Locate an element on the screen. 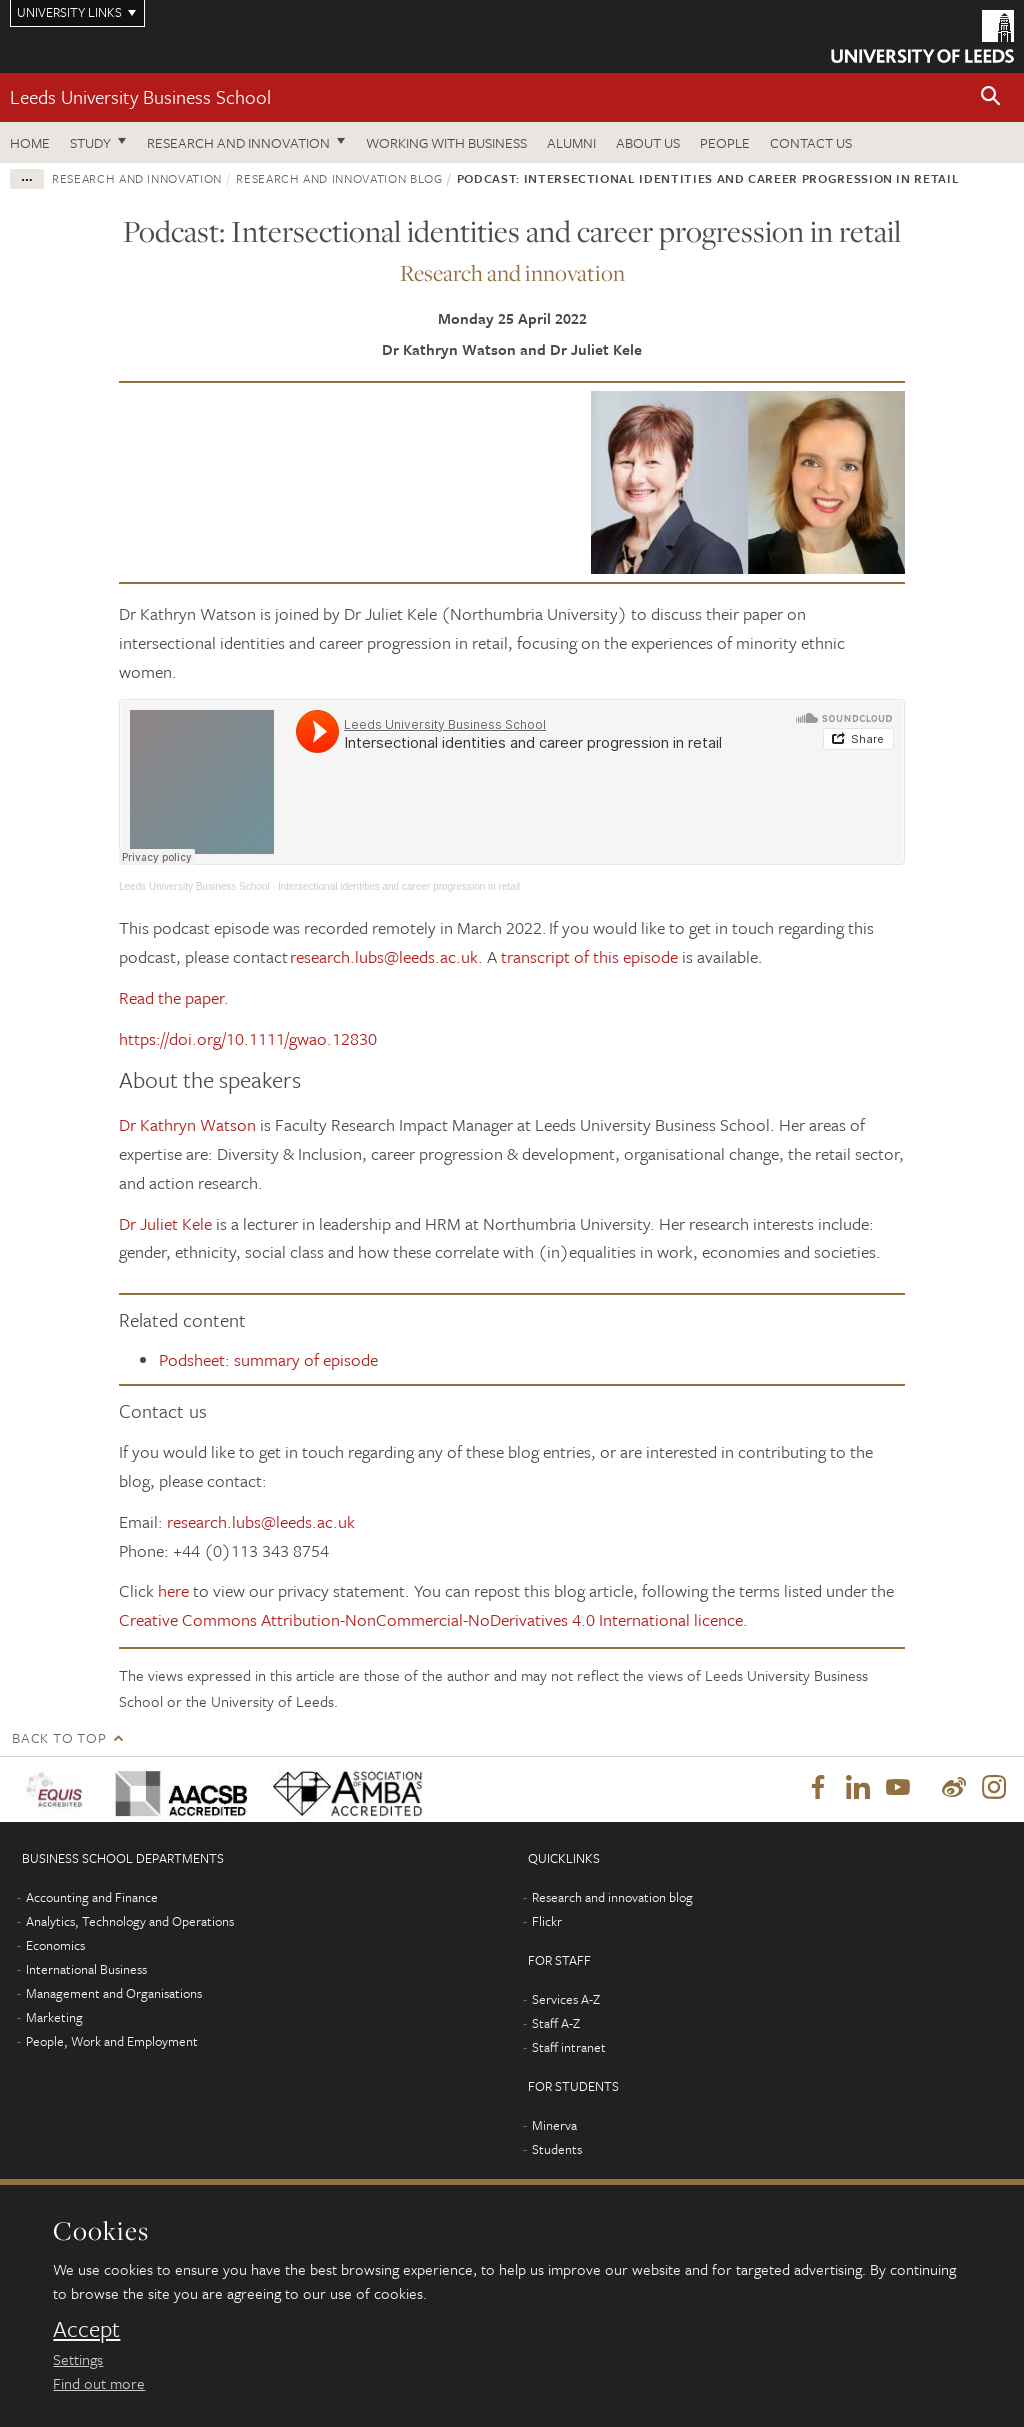  Back to top is located at coordinates (59, 1737).